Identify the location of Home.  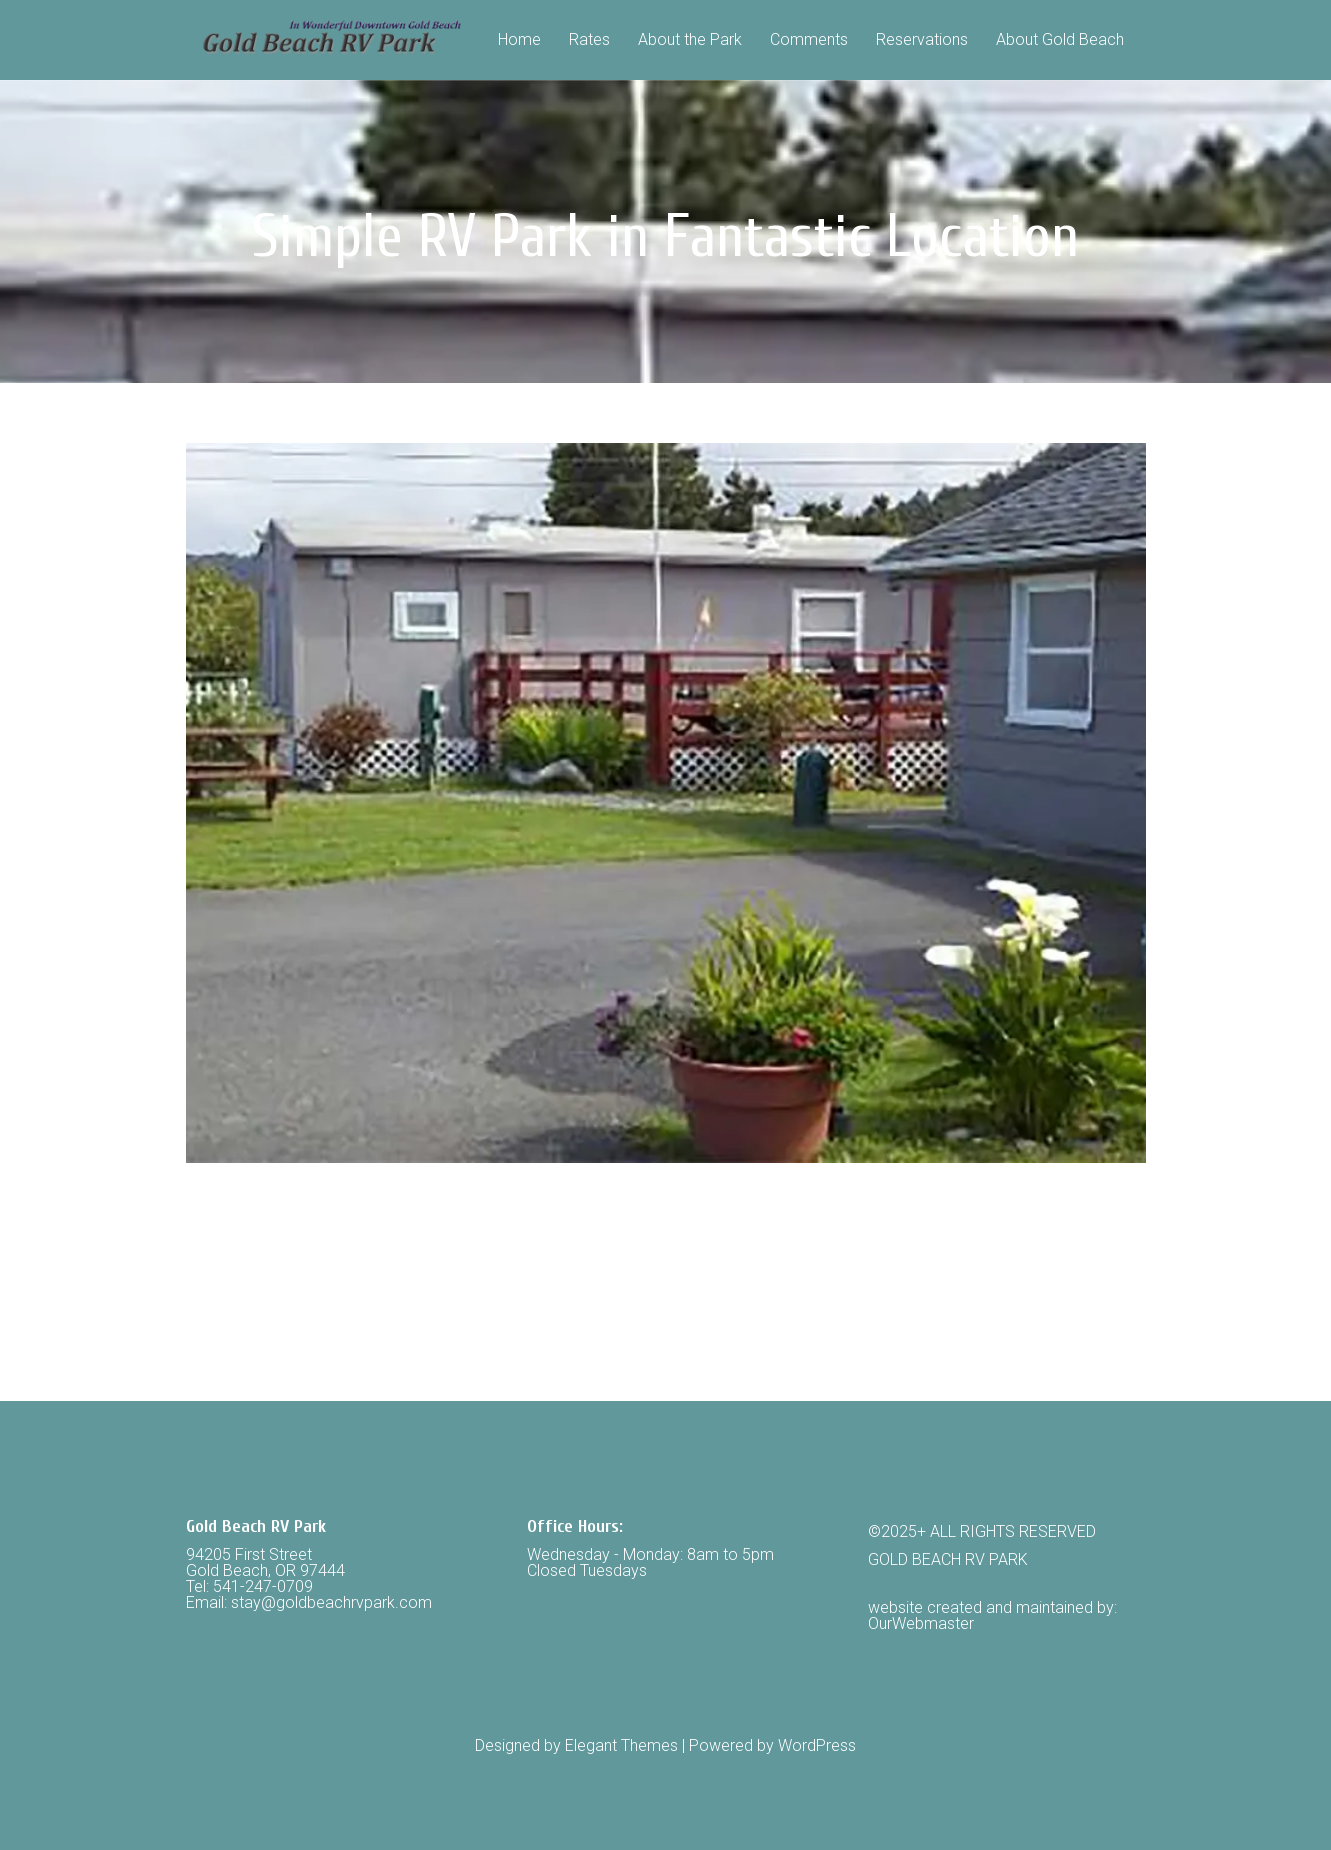
(519, 40).